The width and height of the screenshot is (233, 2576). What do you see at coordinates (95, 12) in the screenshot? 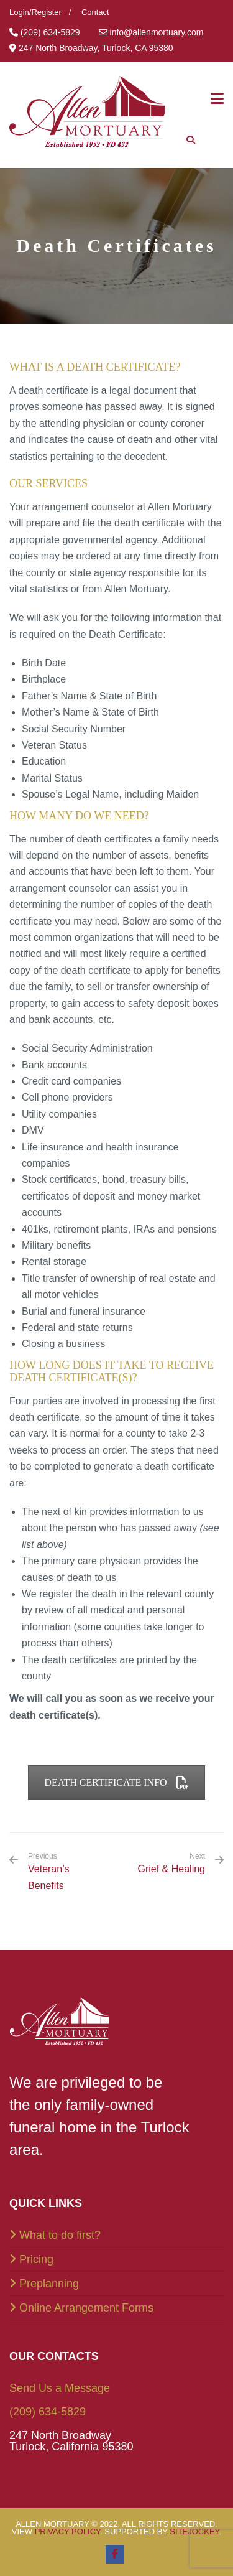
I see `Contact` at bounding box center [95, 12].